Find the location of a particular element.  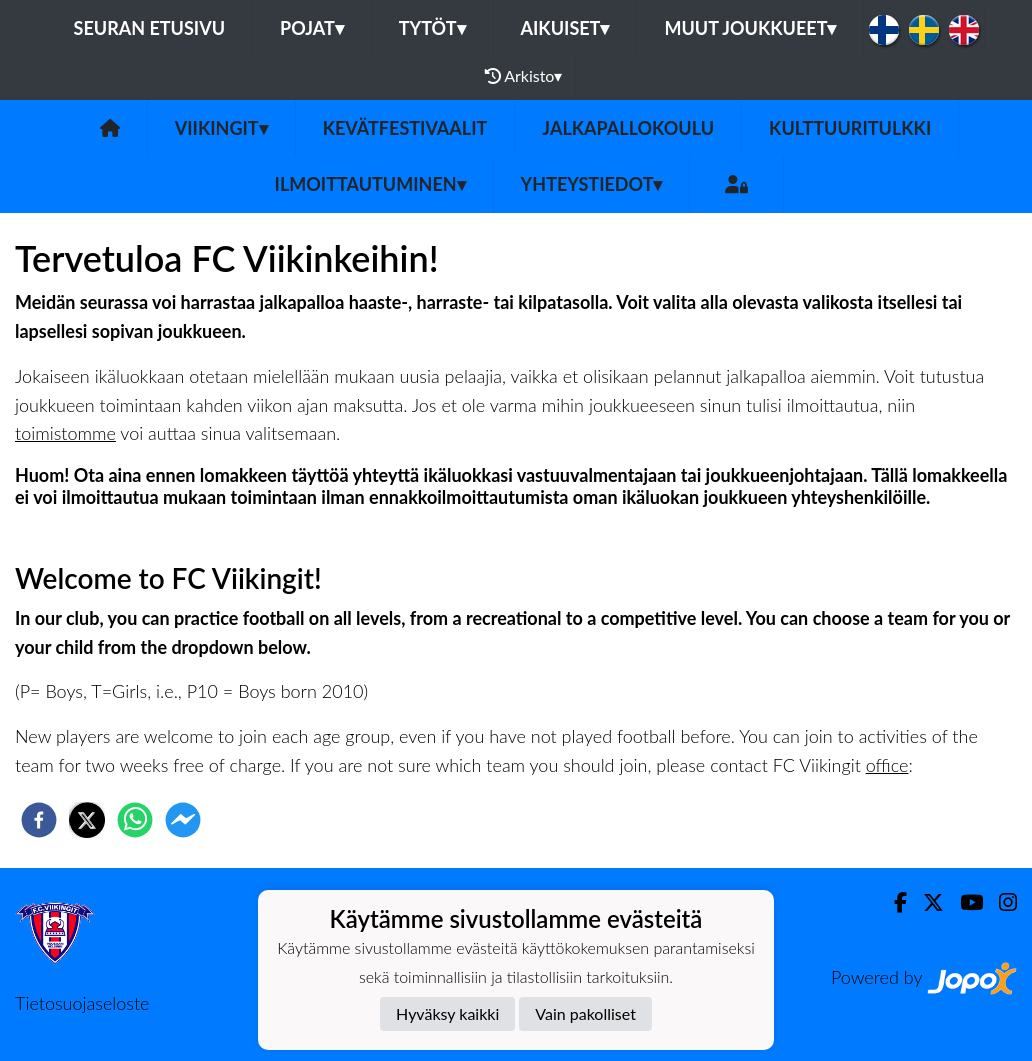

Arkisto is located at coordinates (524, 76).